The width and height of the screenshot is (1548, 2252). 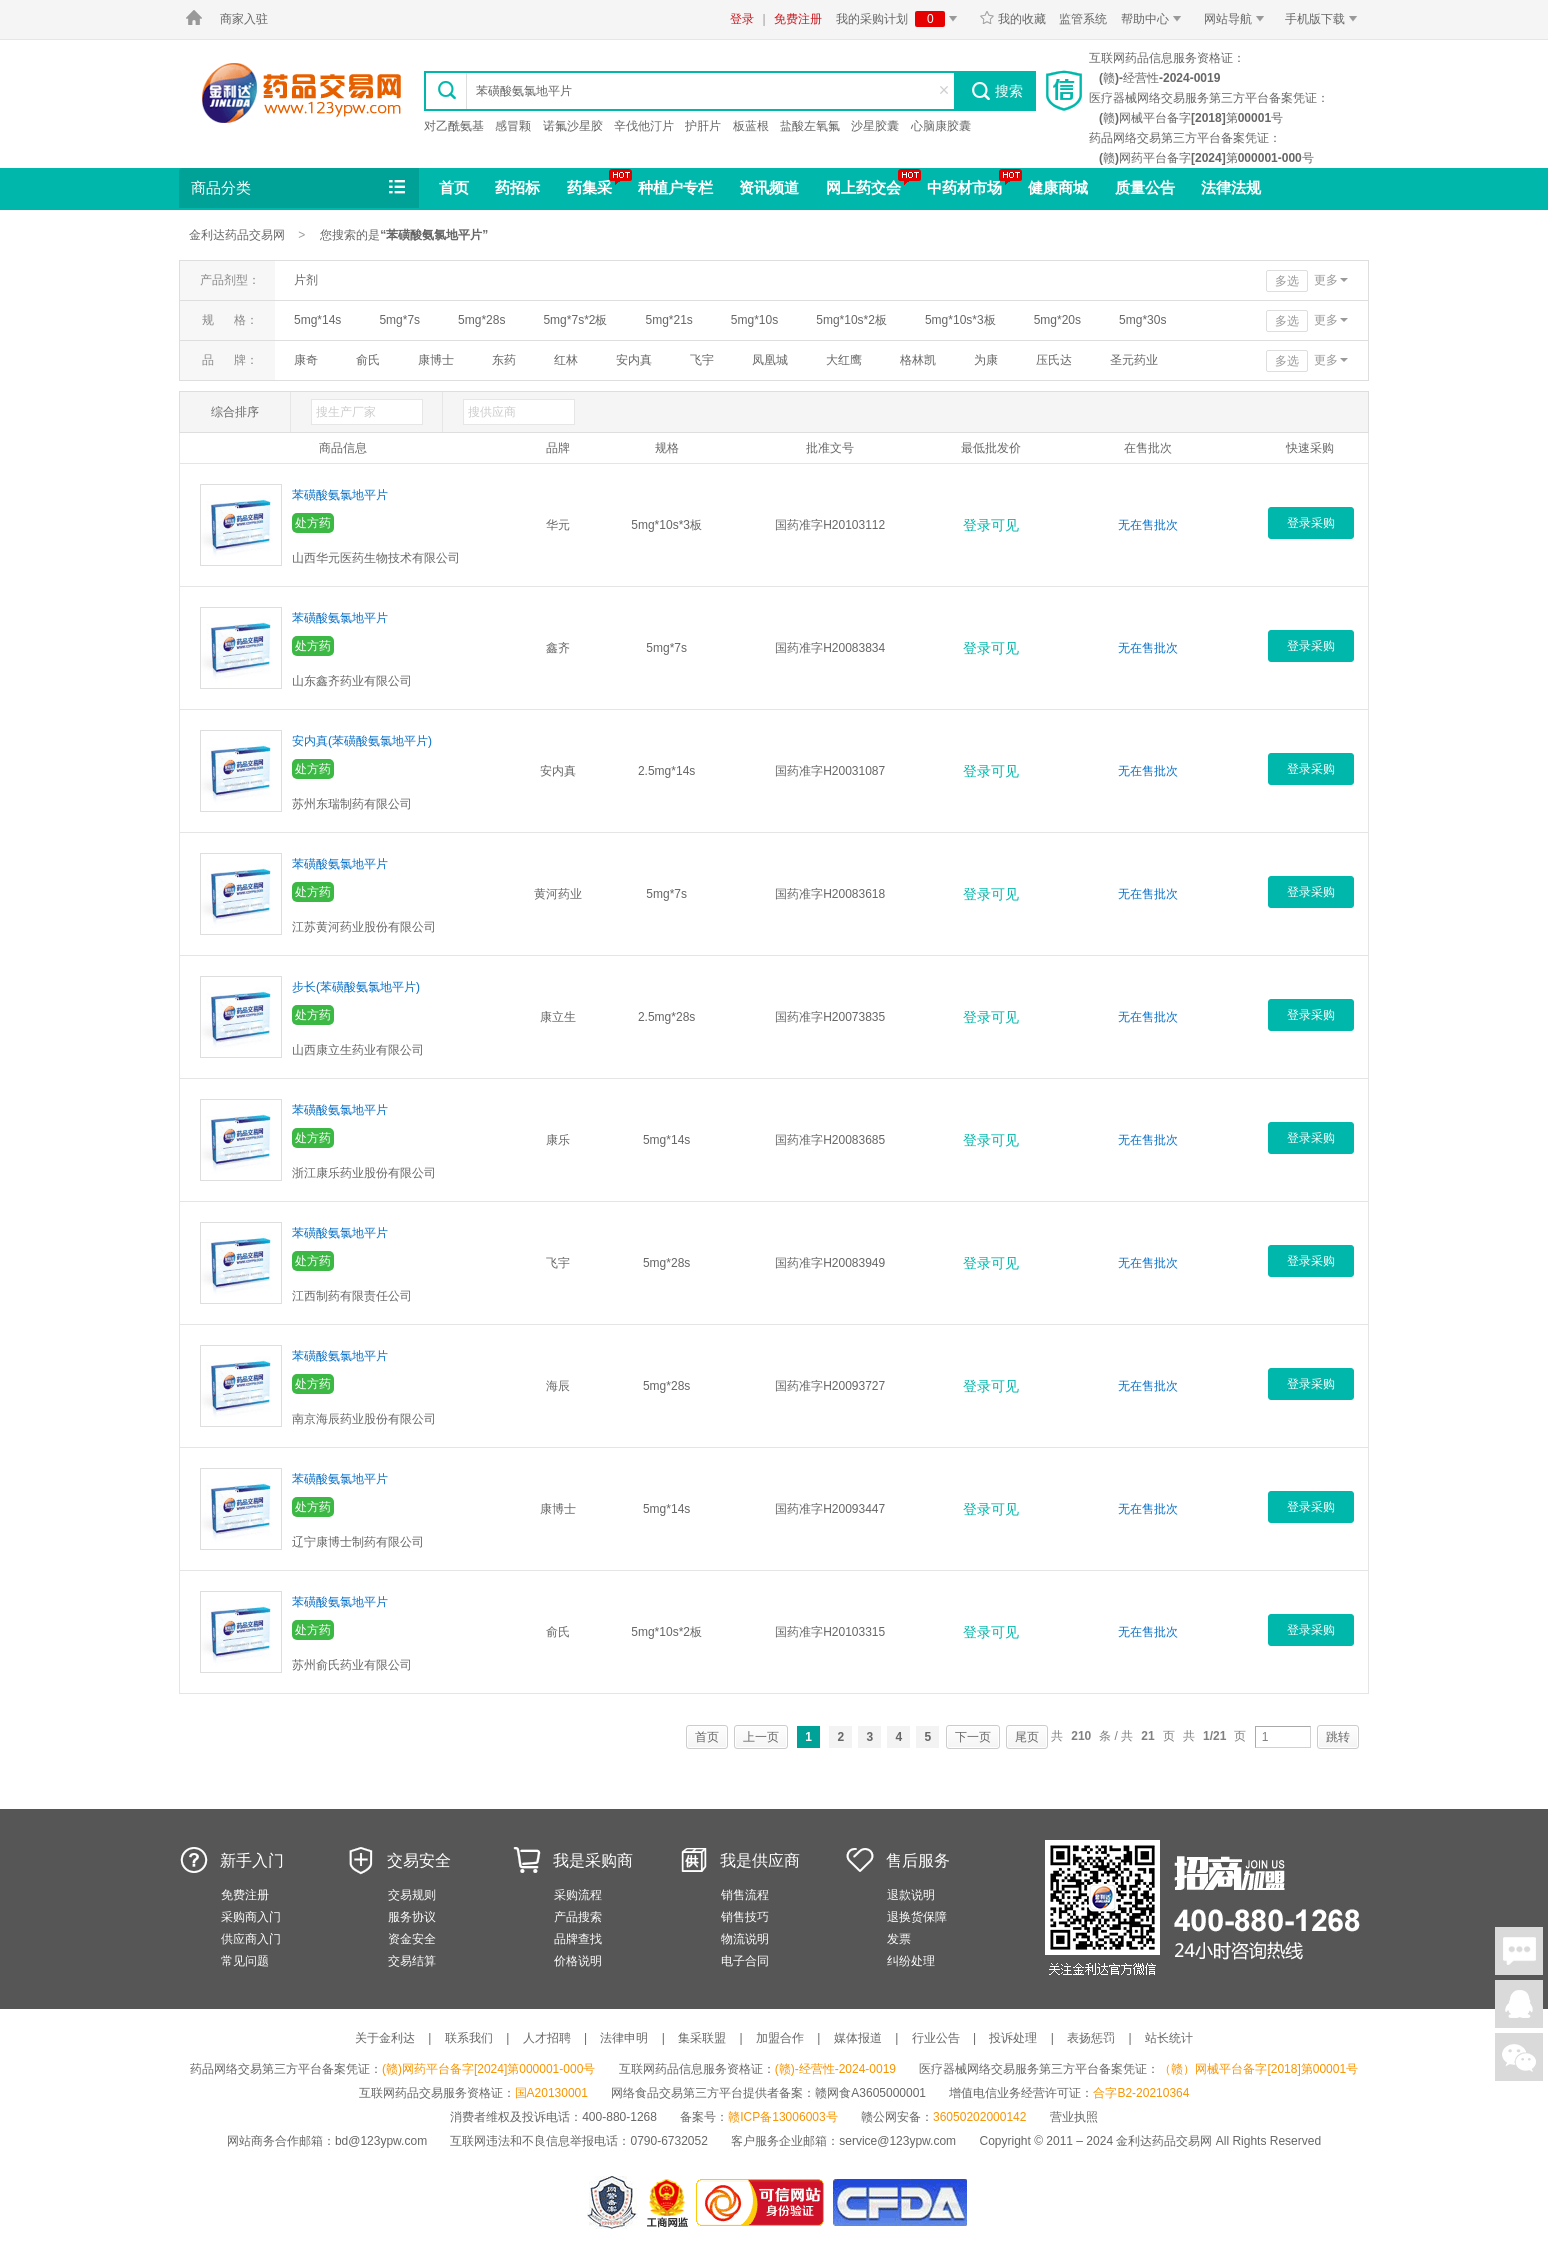 What do you see at coordinates (675, 187) in the screenshot?
I see `种植户专栏` at bounding box center [675, 187].